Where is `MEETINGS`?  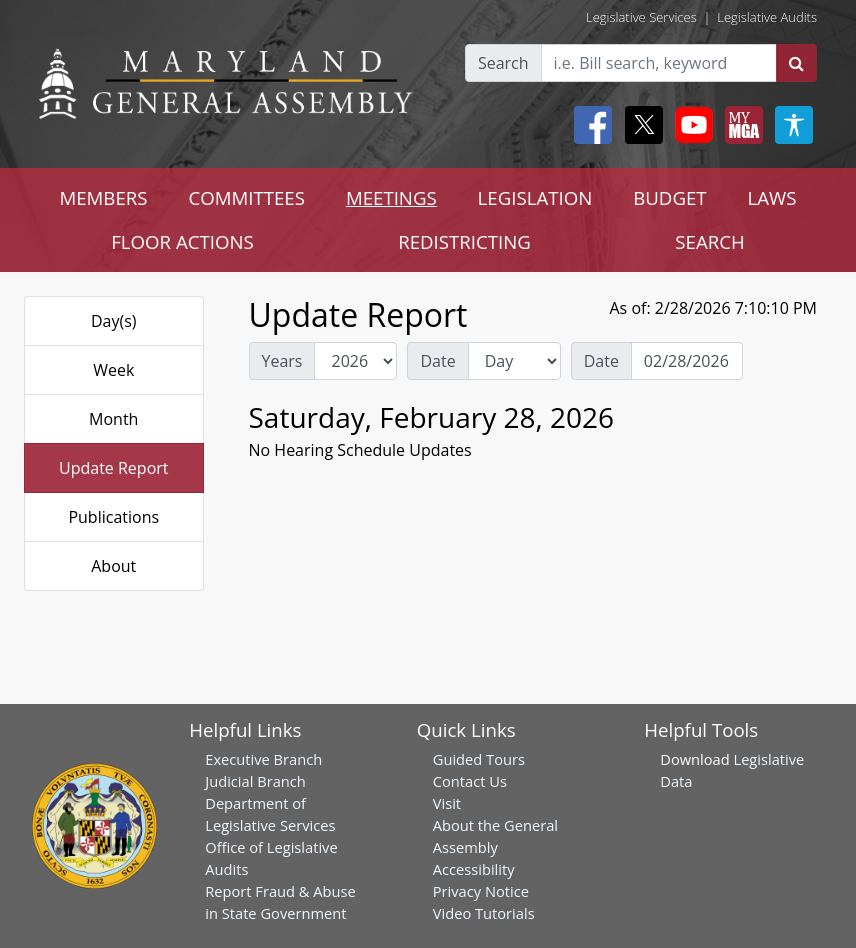
MEETINGS is located at coordinates (391, 197).